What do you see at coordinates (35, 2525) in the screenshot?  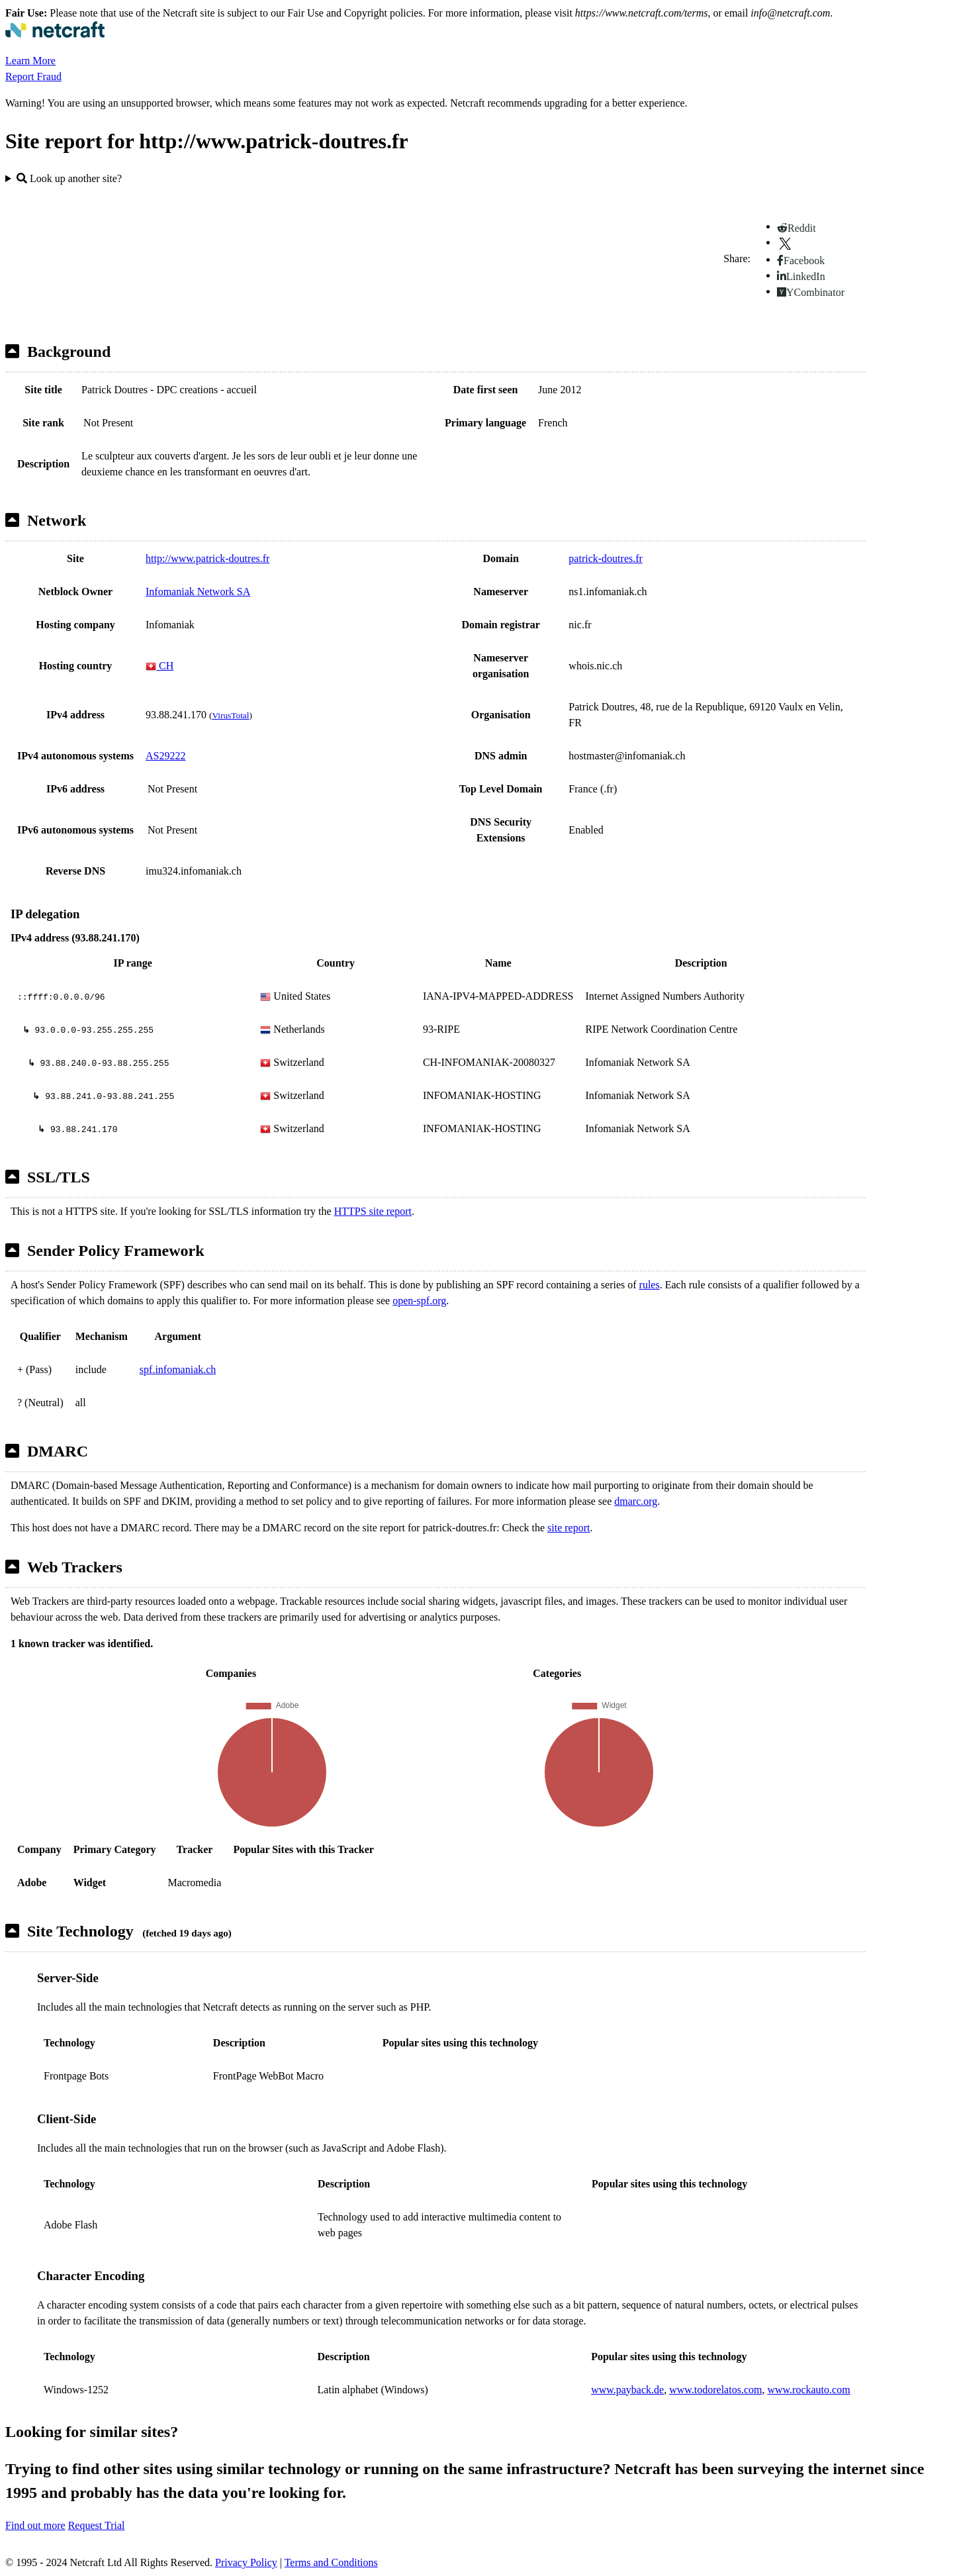 I see `Find out more` at bounding box center [35, 2525].